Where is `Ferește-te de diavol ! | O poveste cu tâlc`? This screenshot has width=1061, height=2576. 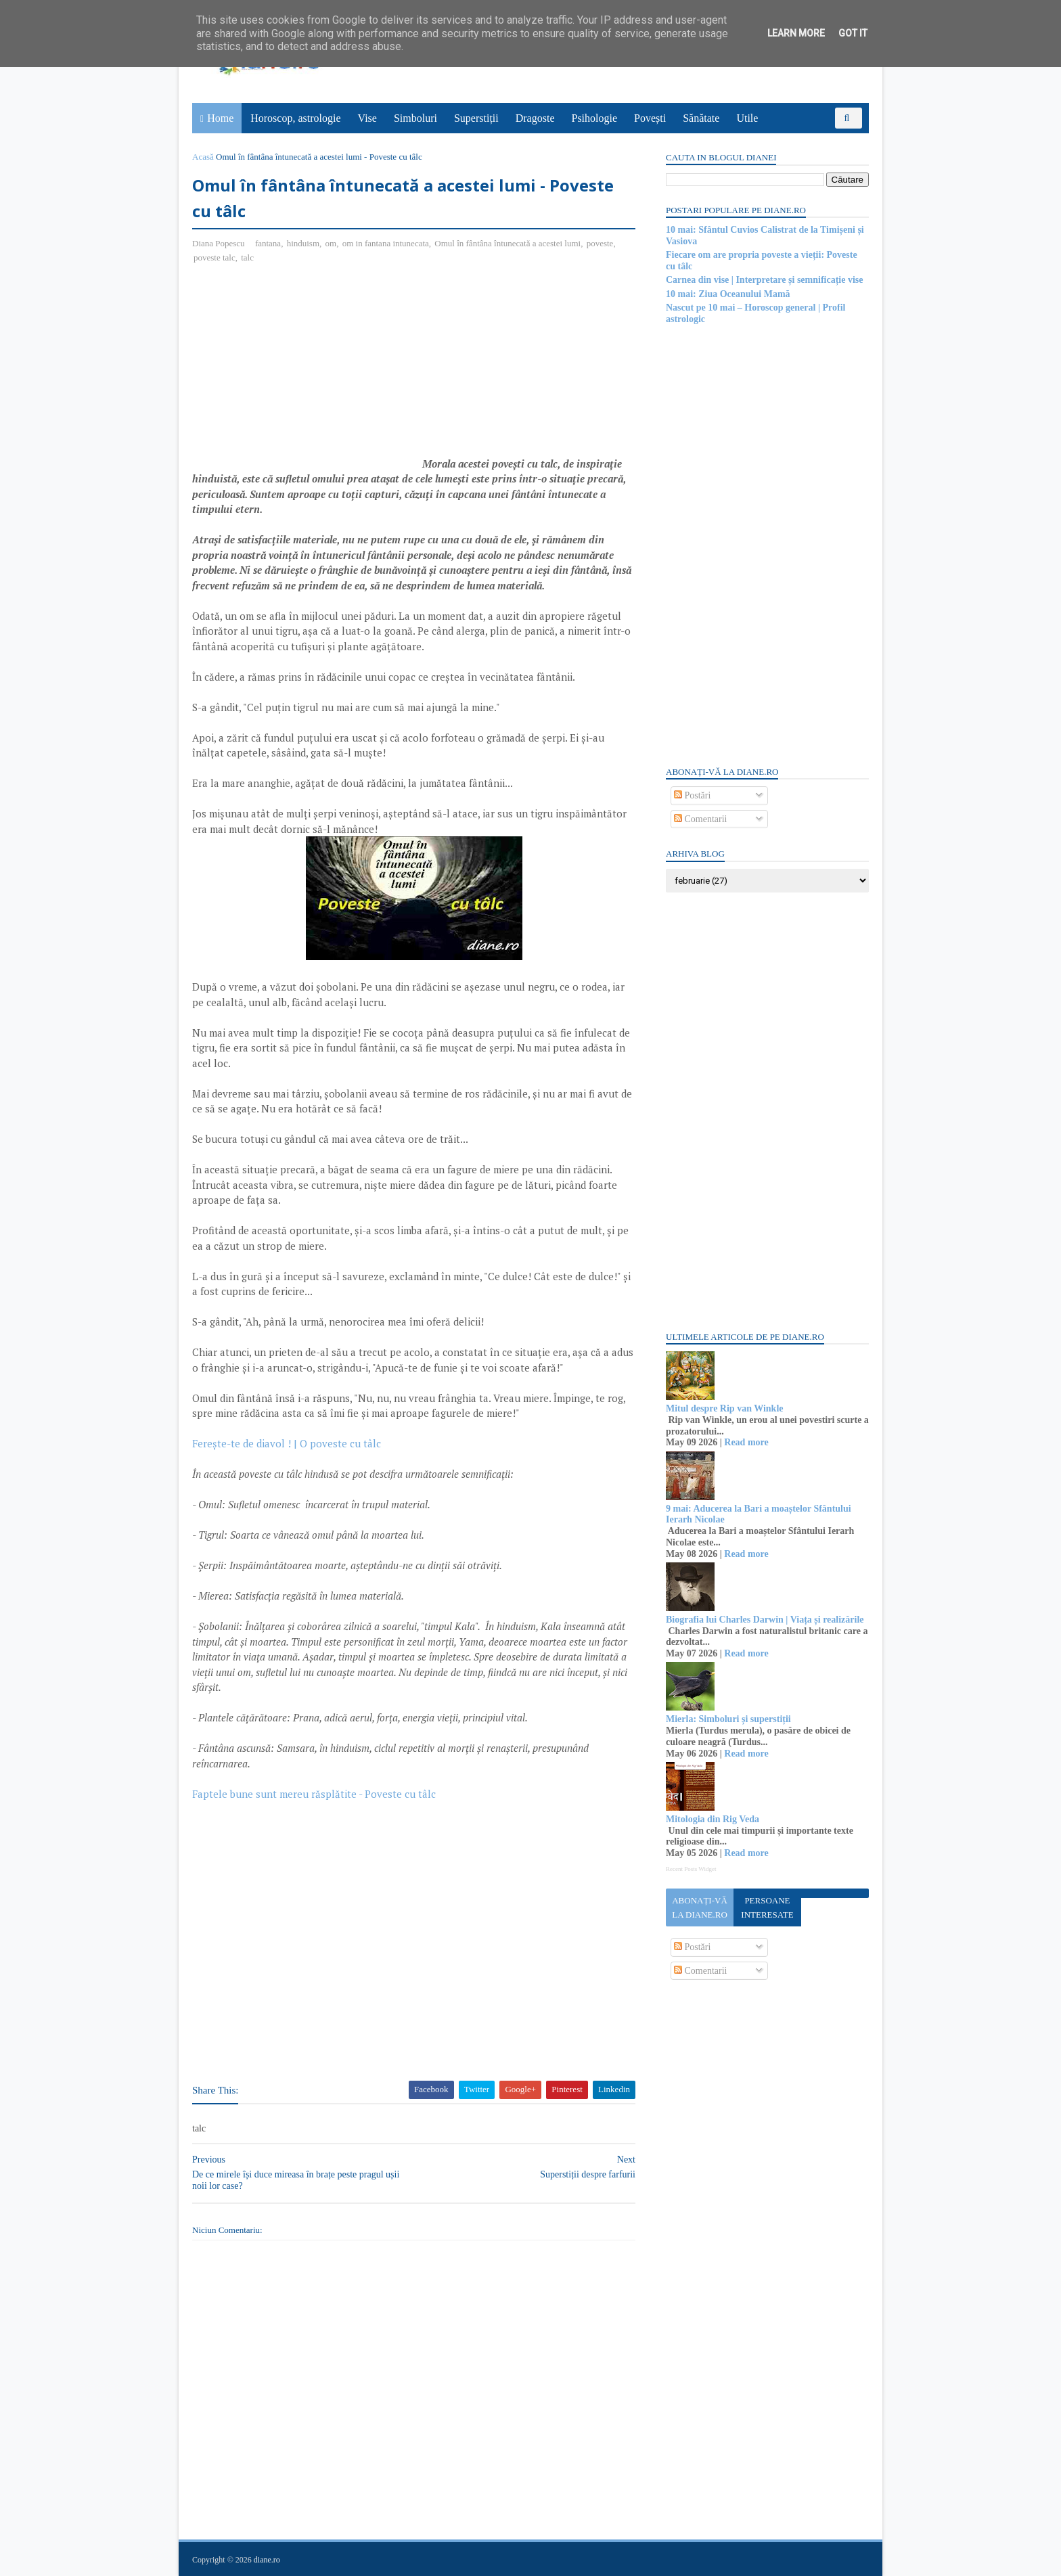 Ferește-te de diavol ! | O poveste cu tâlc is located at coordinates (286, 1443).